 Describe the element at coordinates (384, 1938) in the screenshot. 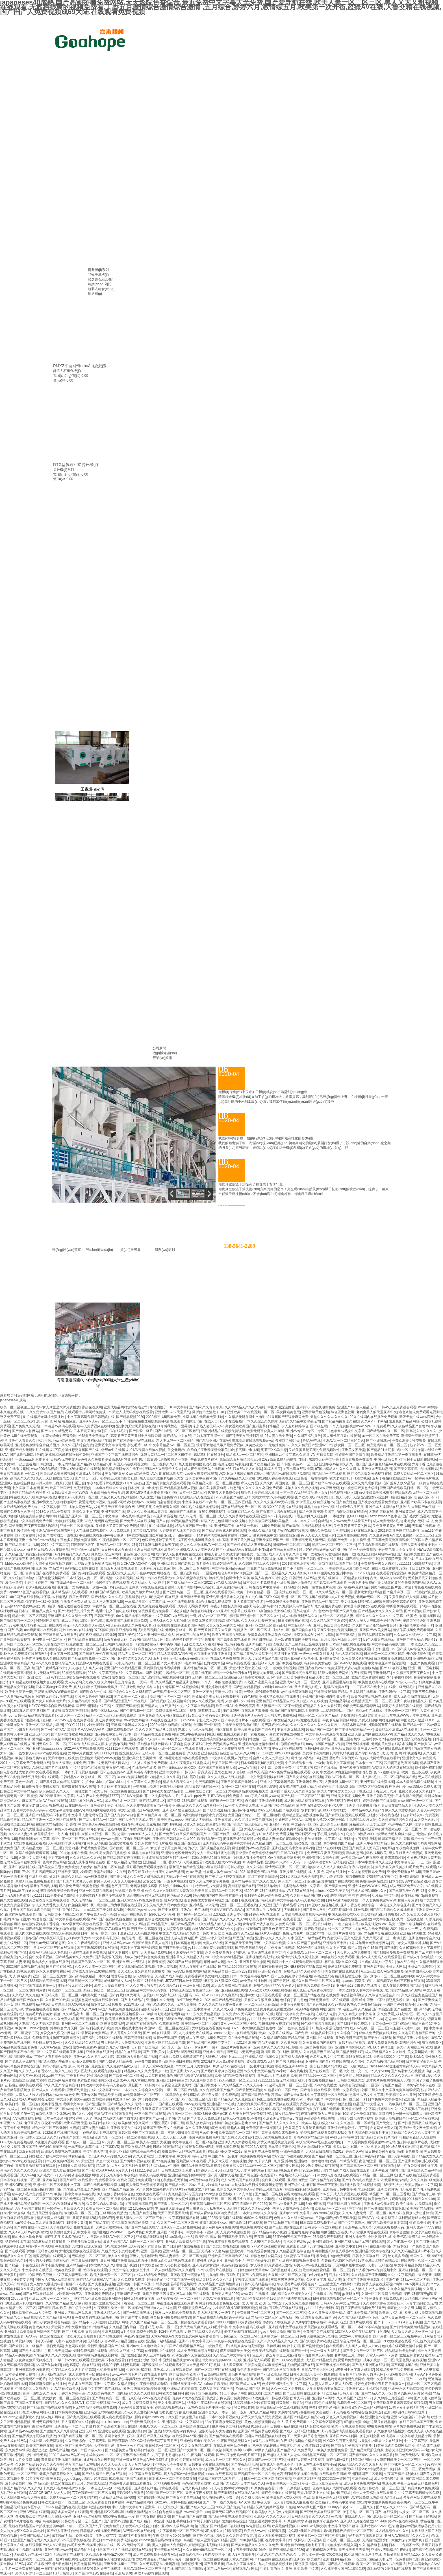

I see `又大又黑又硬一进一出动态图` at that location.